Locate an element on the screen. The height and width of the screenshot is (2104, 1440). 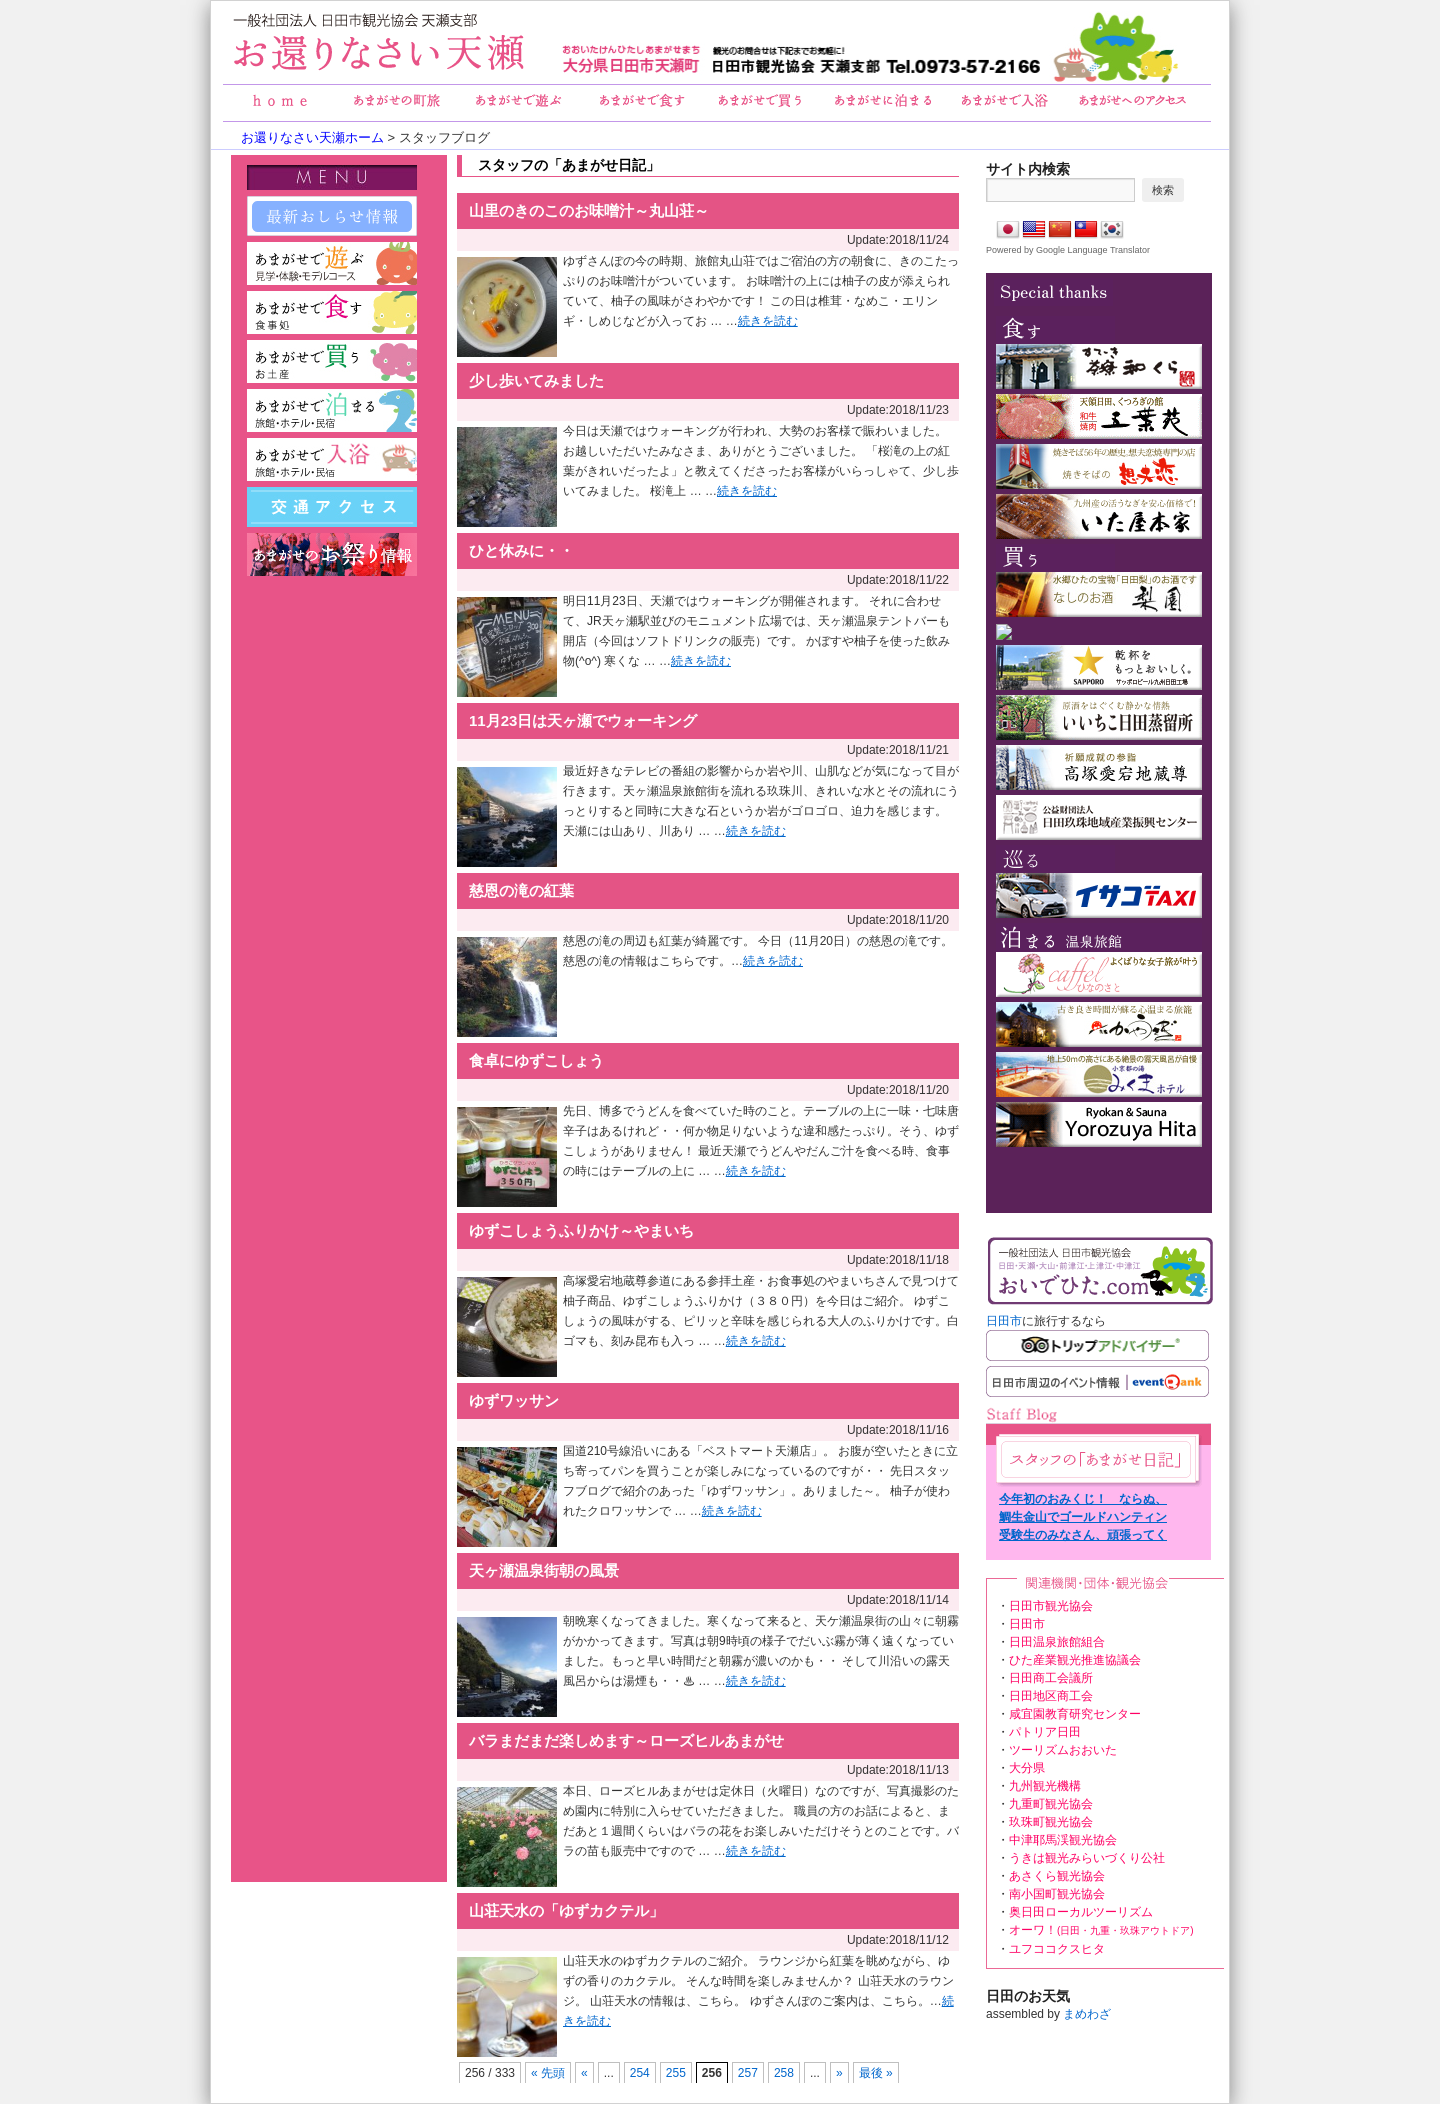
255 is located at coordinates (676, 2073).